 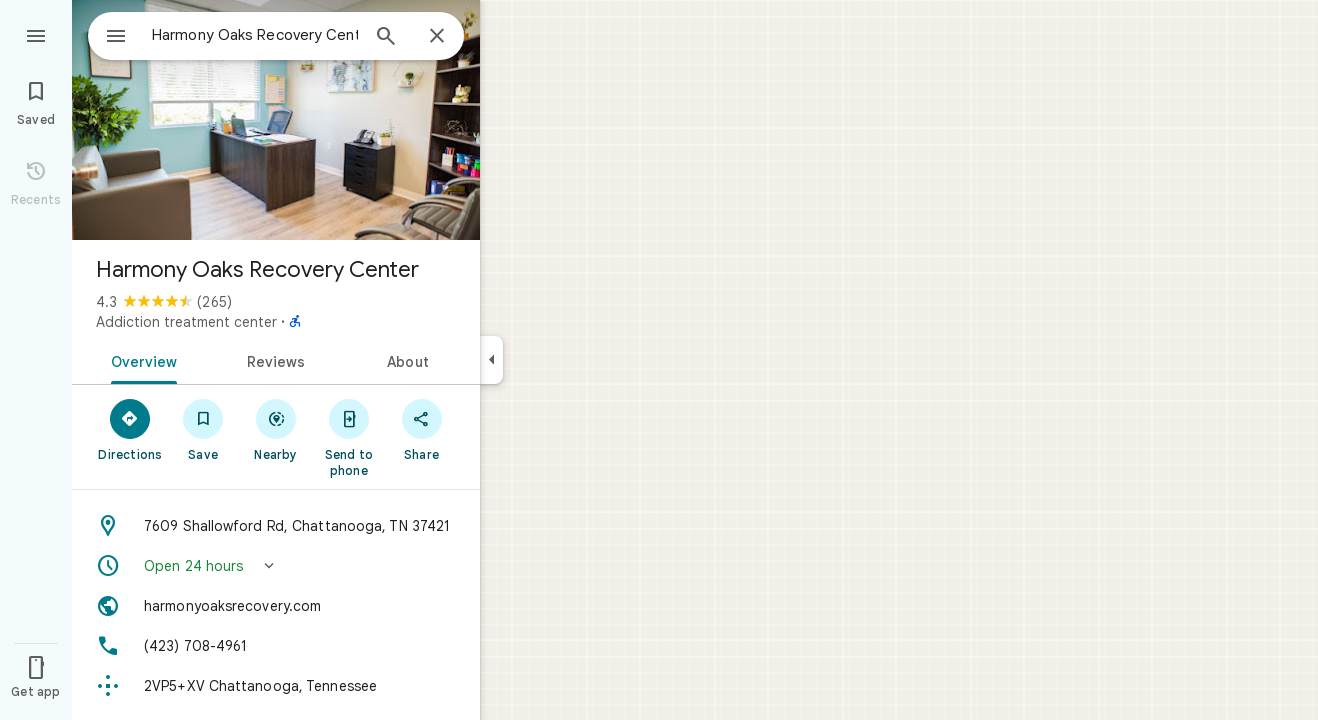 I want to click on [Close], so click(x=437, y=37).